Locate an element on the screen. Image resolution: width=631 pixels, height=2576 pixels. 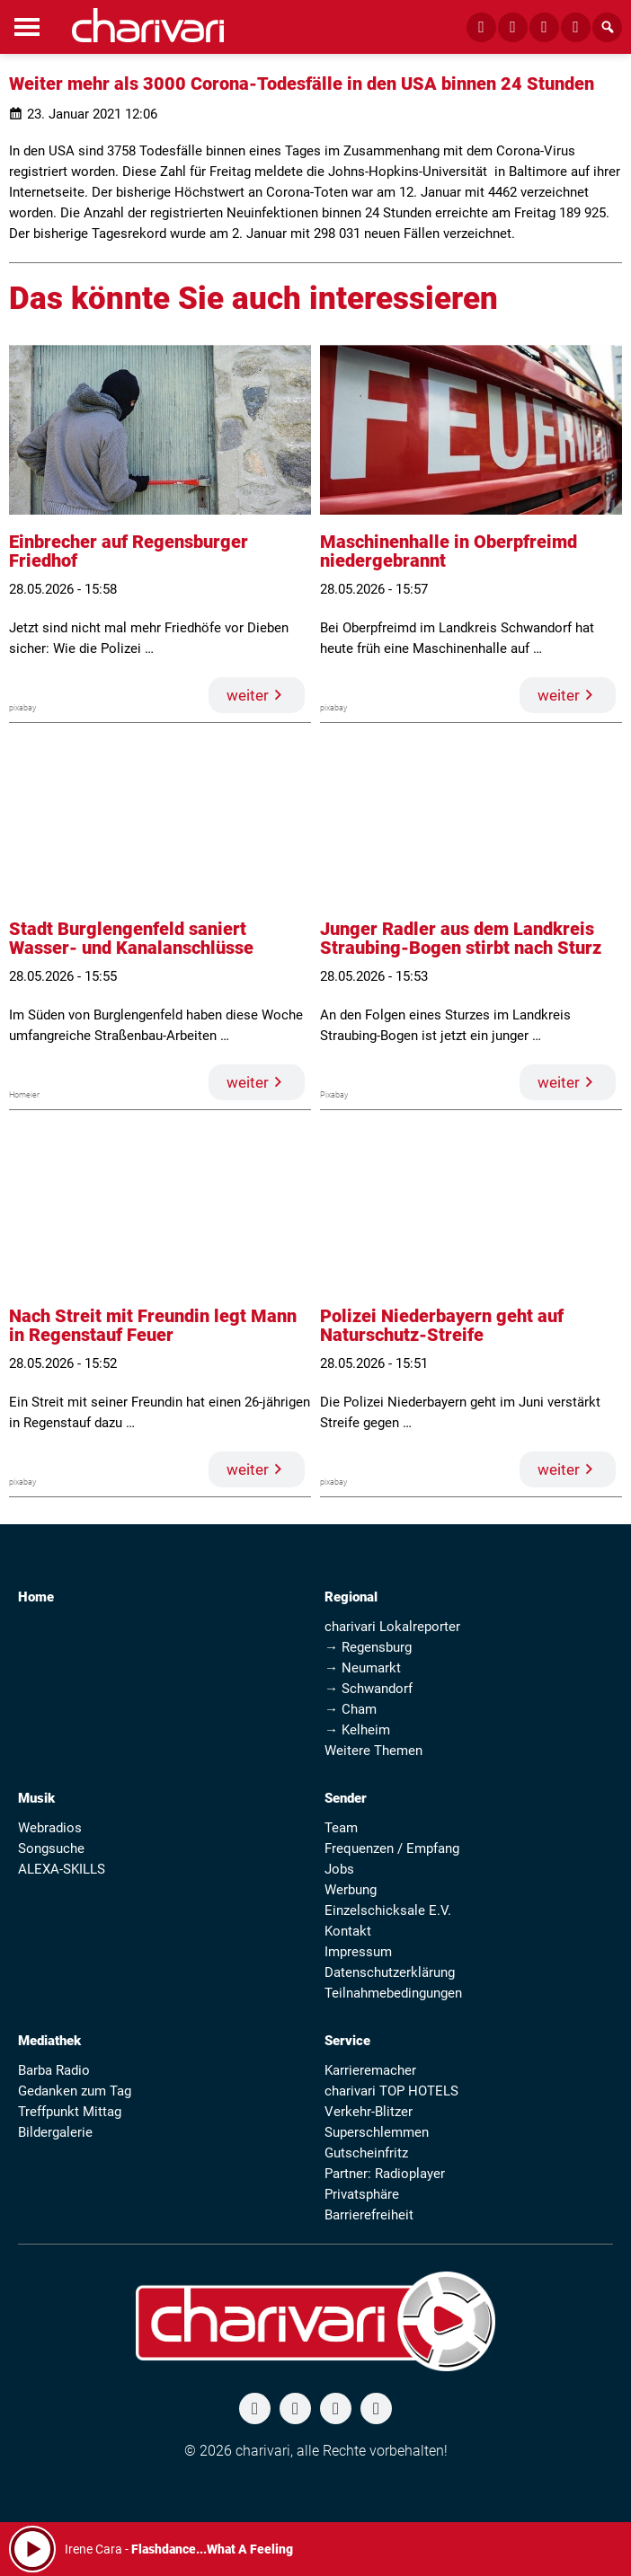
Kontakt is located at coordinates (347, 1931).